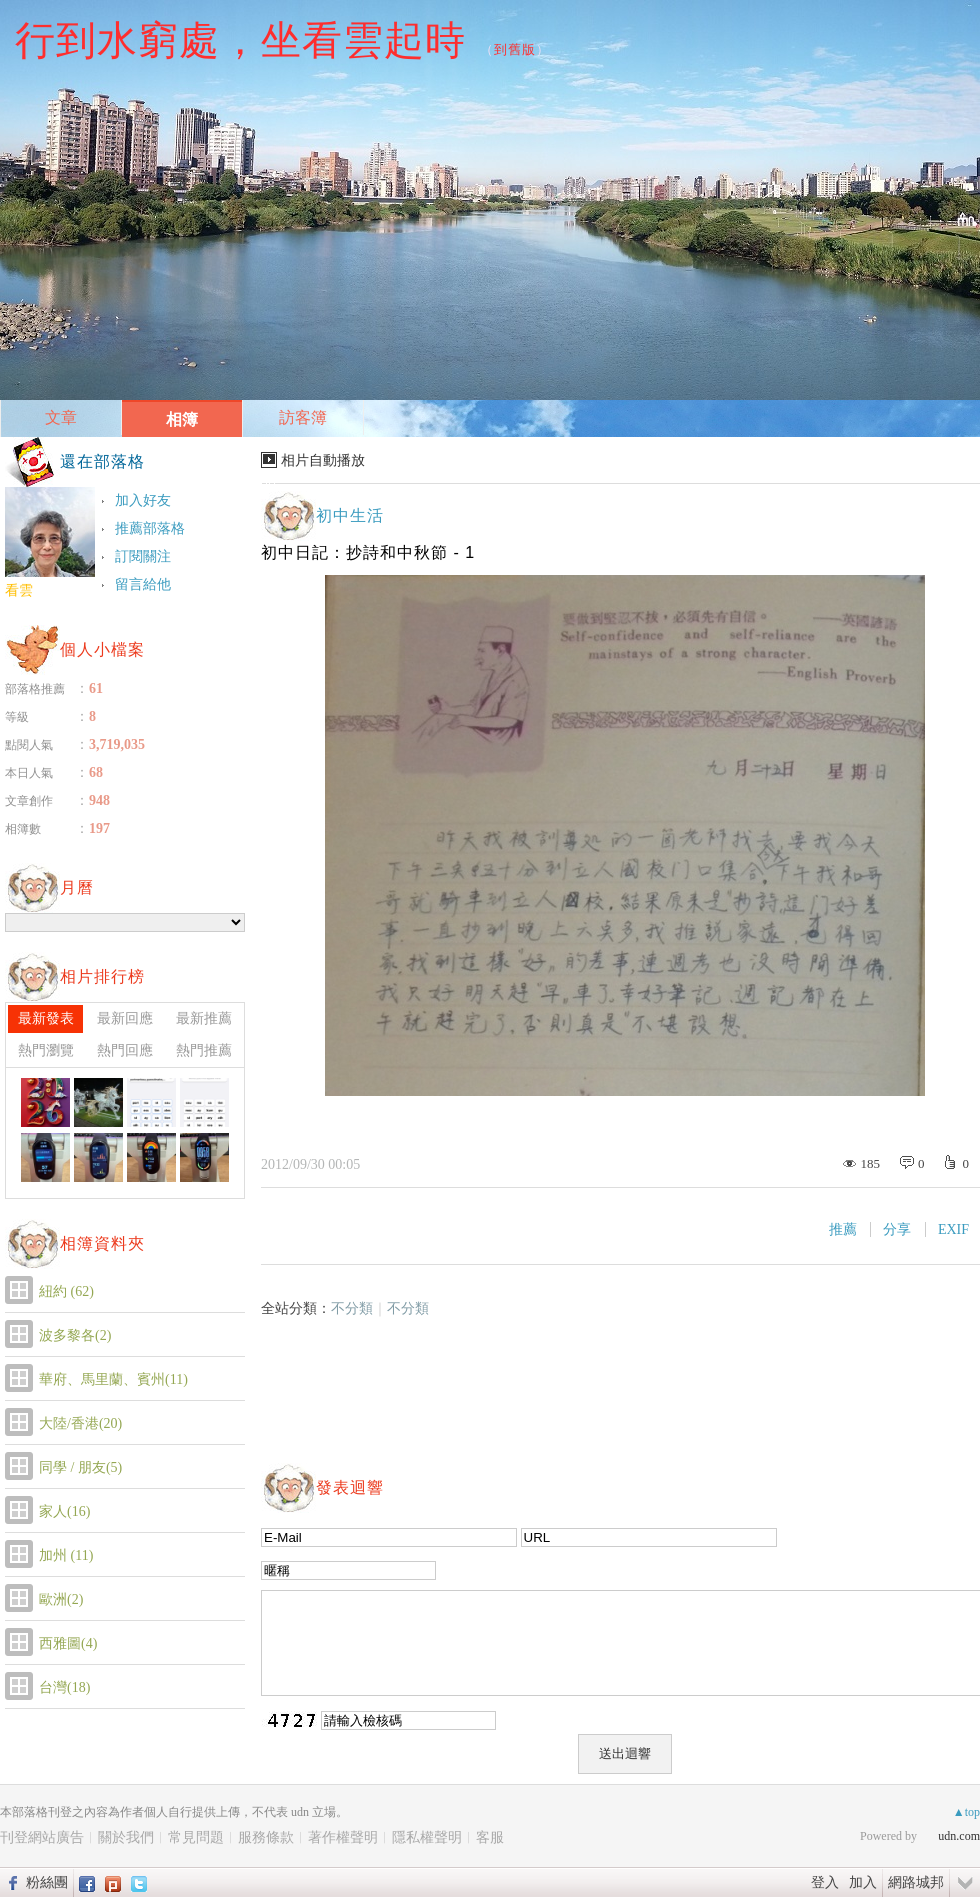  What do you see at coordinates (150, 528) in the screenshot?
I see `推薦部落格` at bounding box center [150, 528].